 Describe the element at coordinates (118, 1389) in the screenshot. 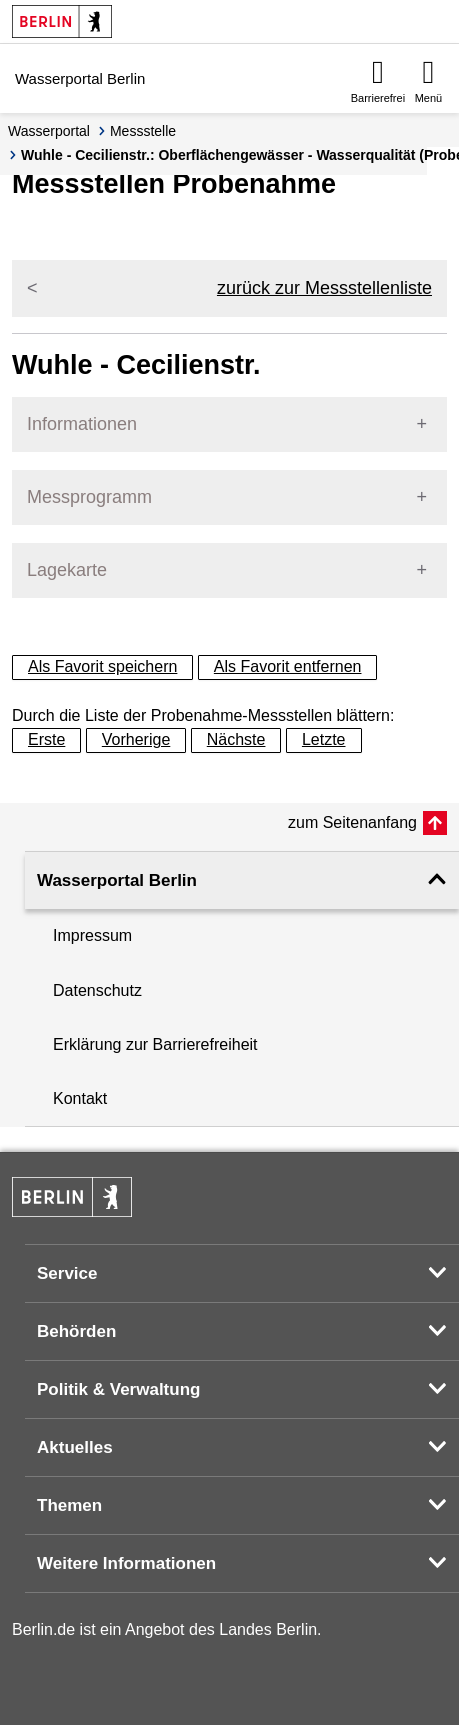

I see `Politik & Verwaltung [button]` at that location.